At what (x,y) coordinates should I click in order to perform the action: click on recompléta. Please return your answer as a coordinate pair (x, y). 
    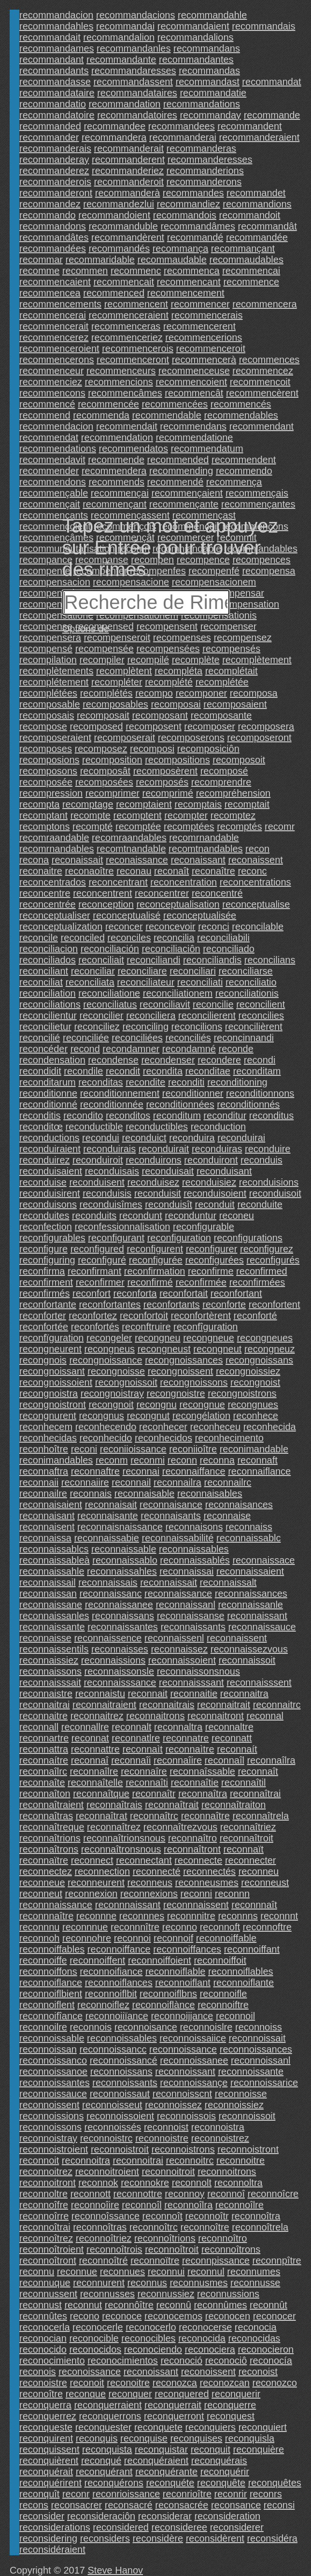
    Looking at the image, I should click on (178, 671).